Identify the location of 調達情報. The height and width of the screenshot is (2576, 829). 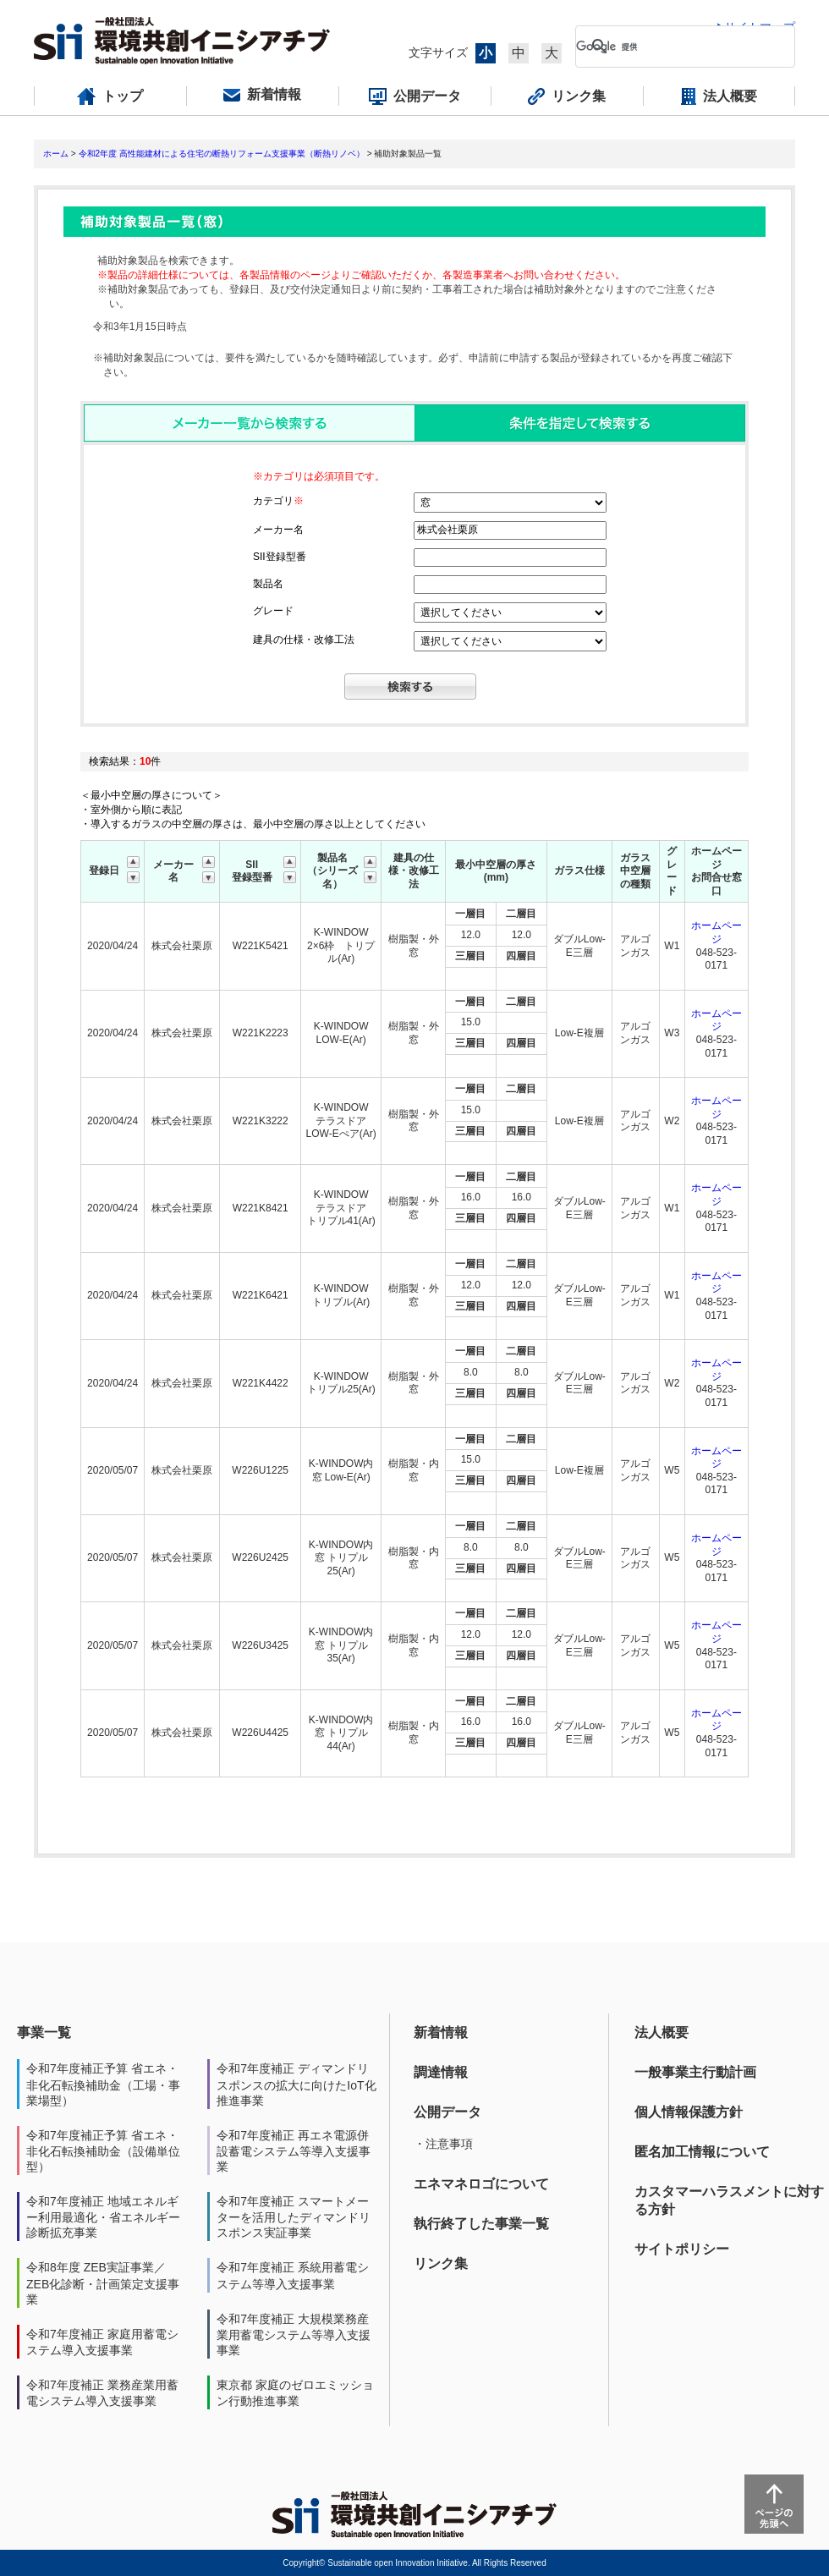
(441, 2072).